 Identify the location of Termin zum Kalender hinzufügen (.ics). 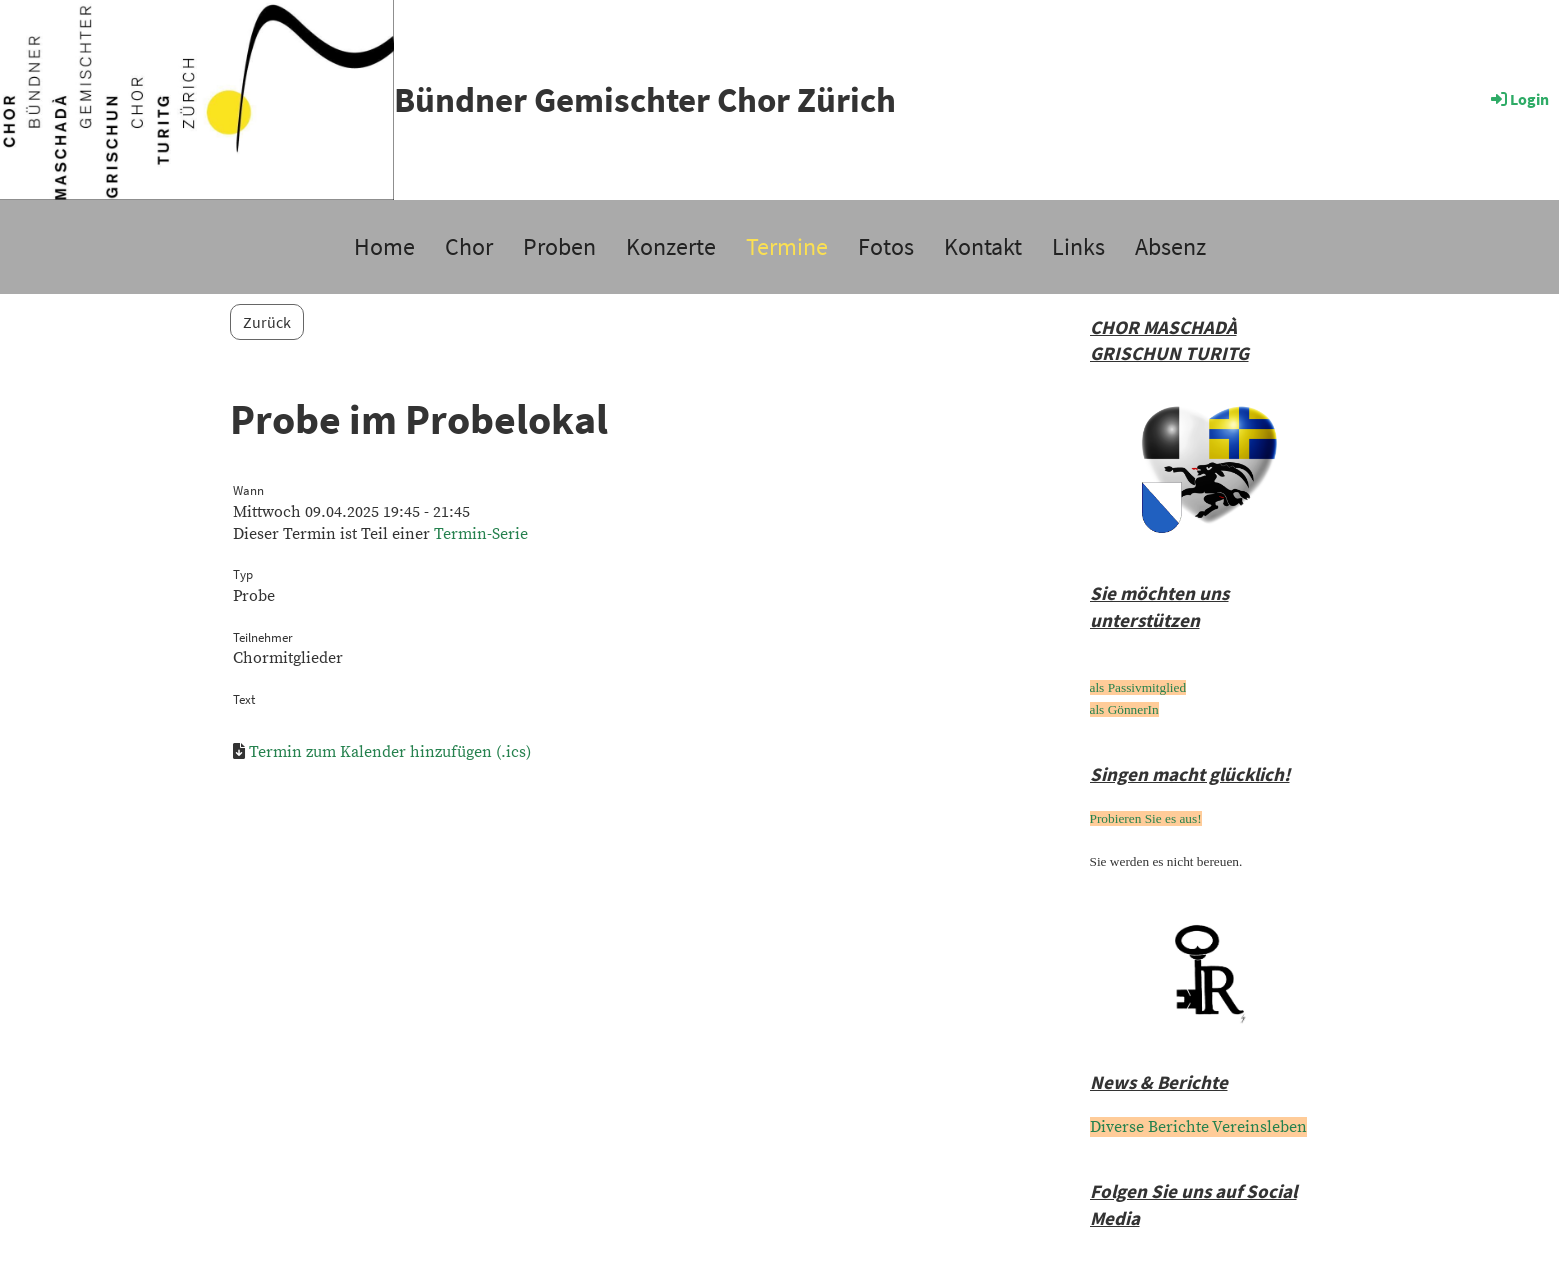
(390, 752).